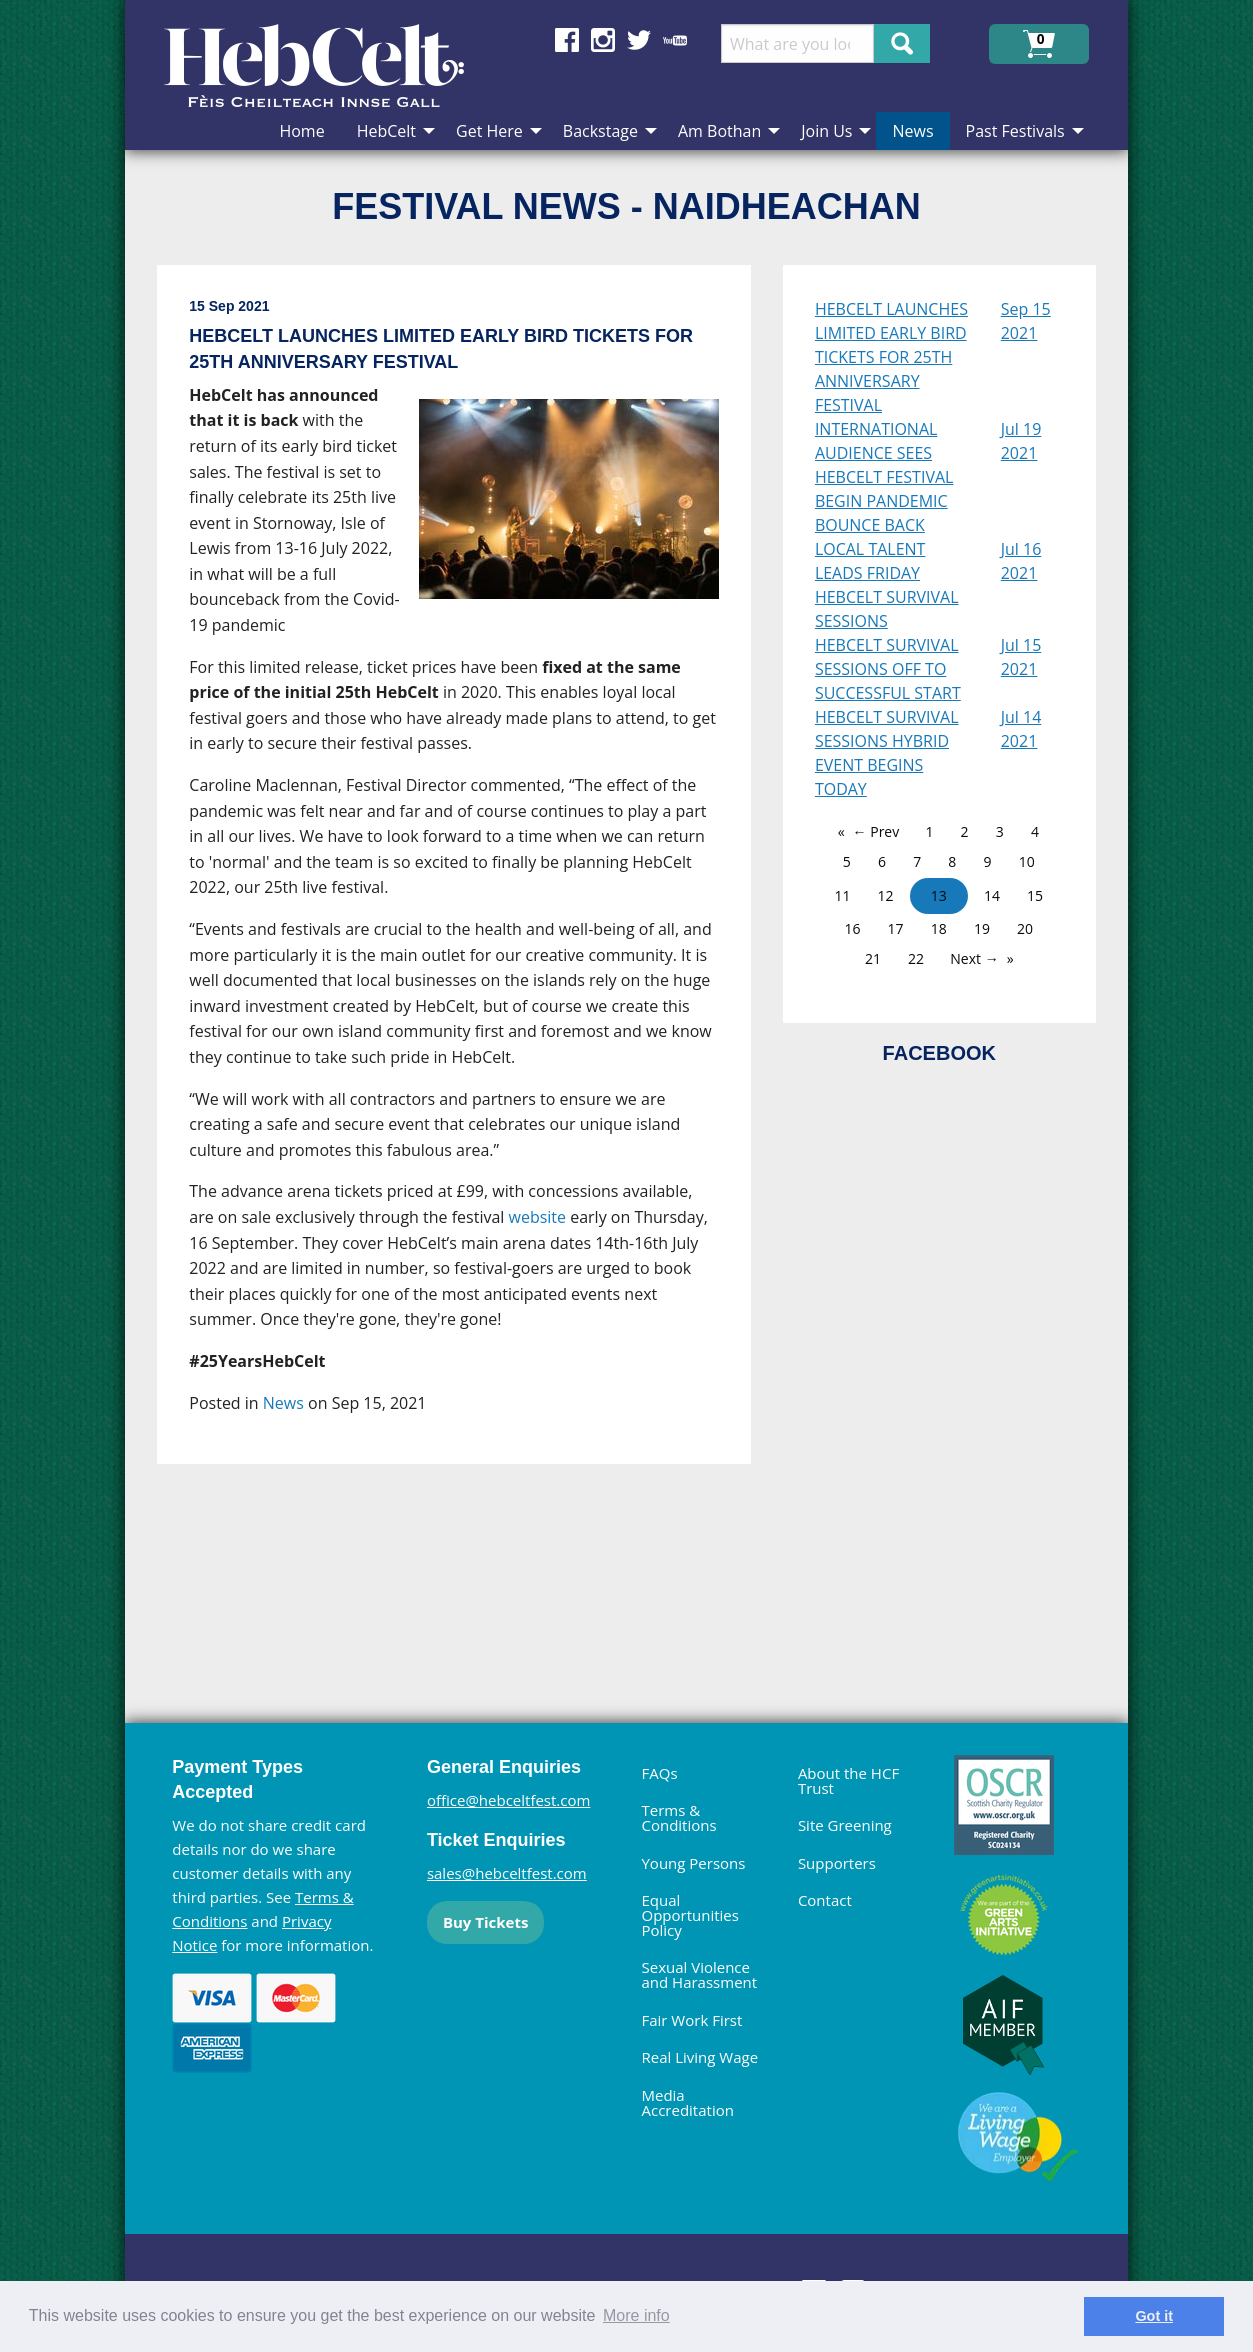 Image resolution: width=1253 pixels, height=2352 pixels. What do you see at coordinates (826, 131) in the screenshot?
I see `Join Us [menuitem]` at bounding box center [826, 131].